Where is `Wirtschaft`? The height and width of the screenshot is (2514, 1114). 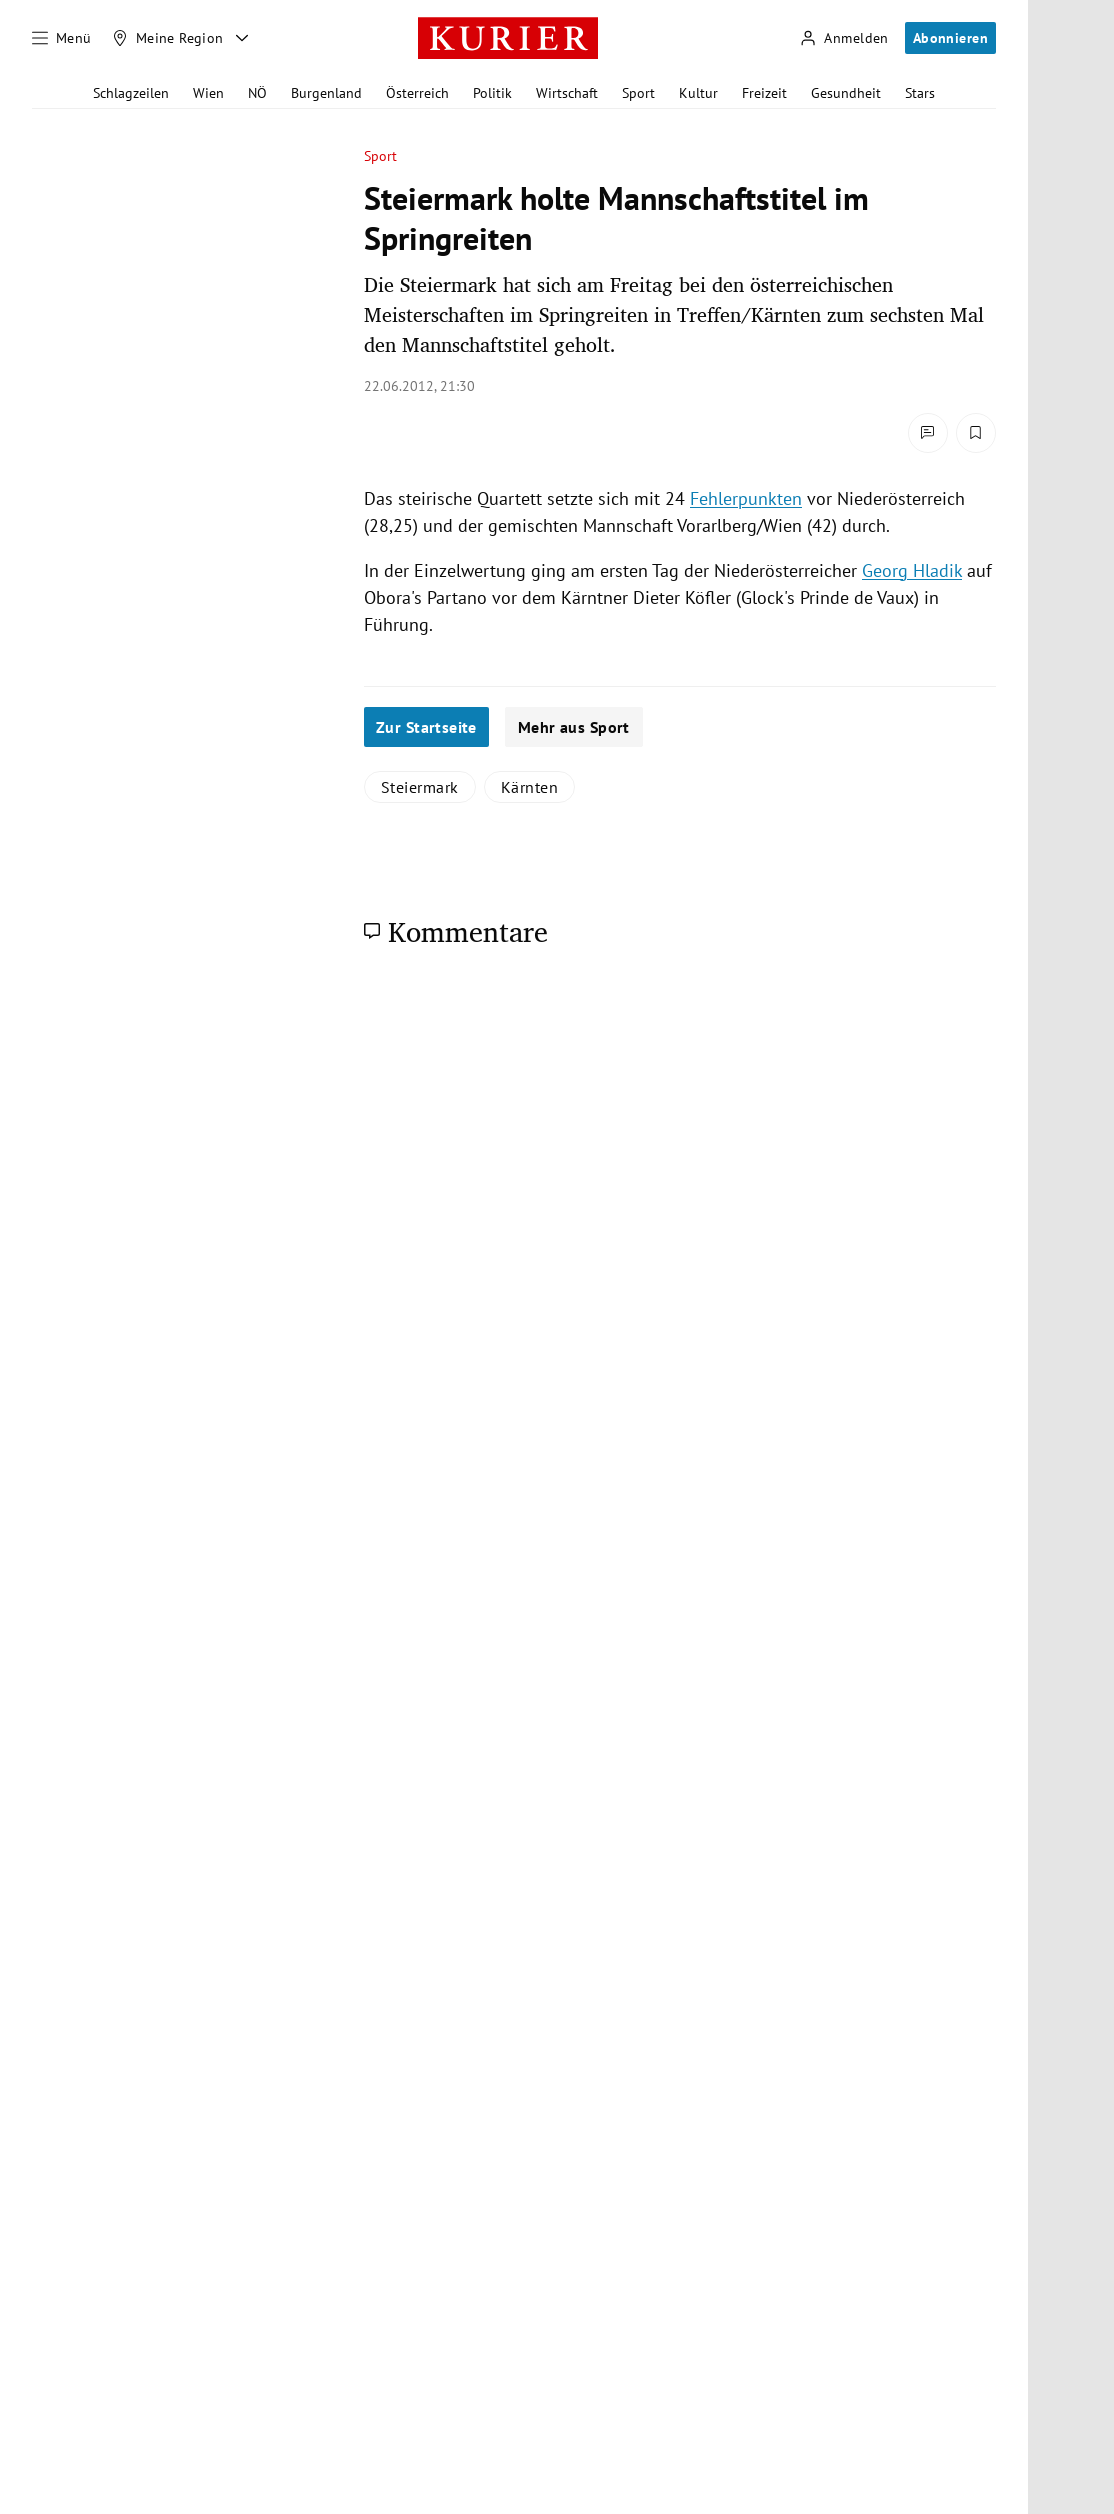
Wirtschaft is located at coordinates (567, 93).